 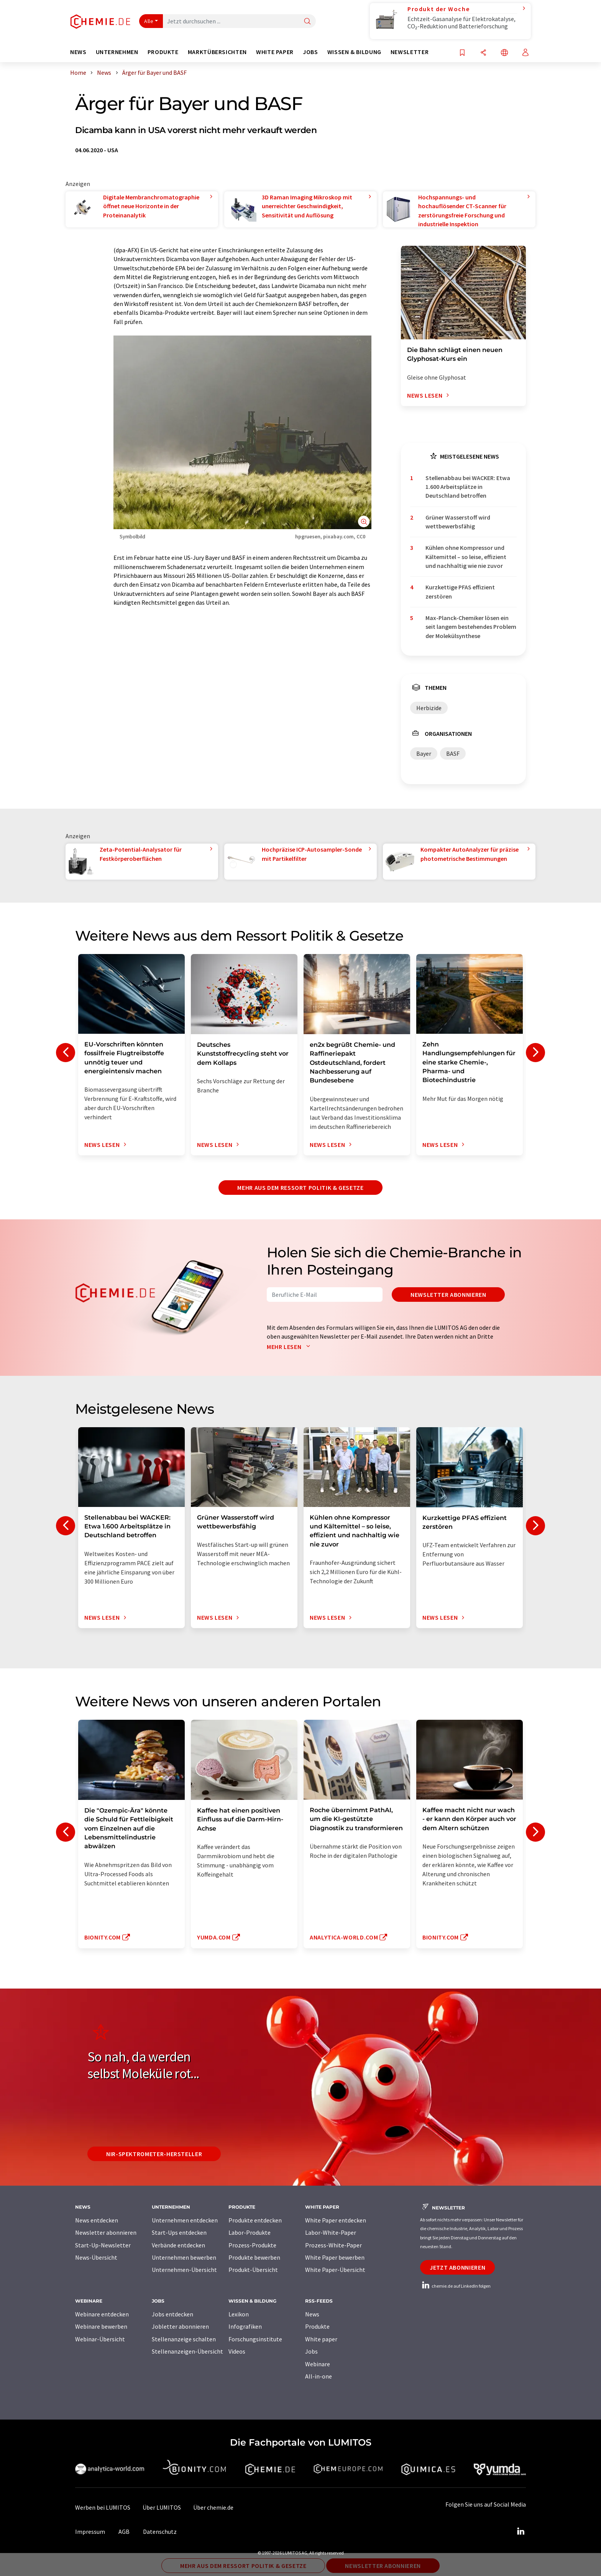 I want to click on [Sprache wechseln], so click(x=504, y=53).